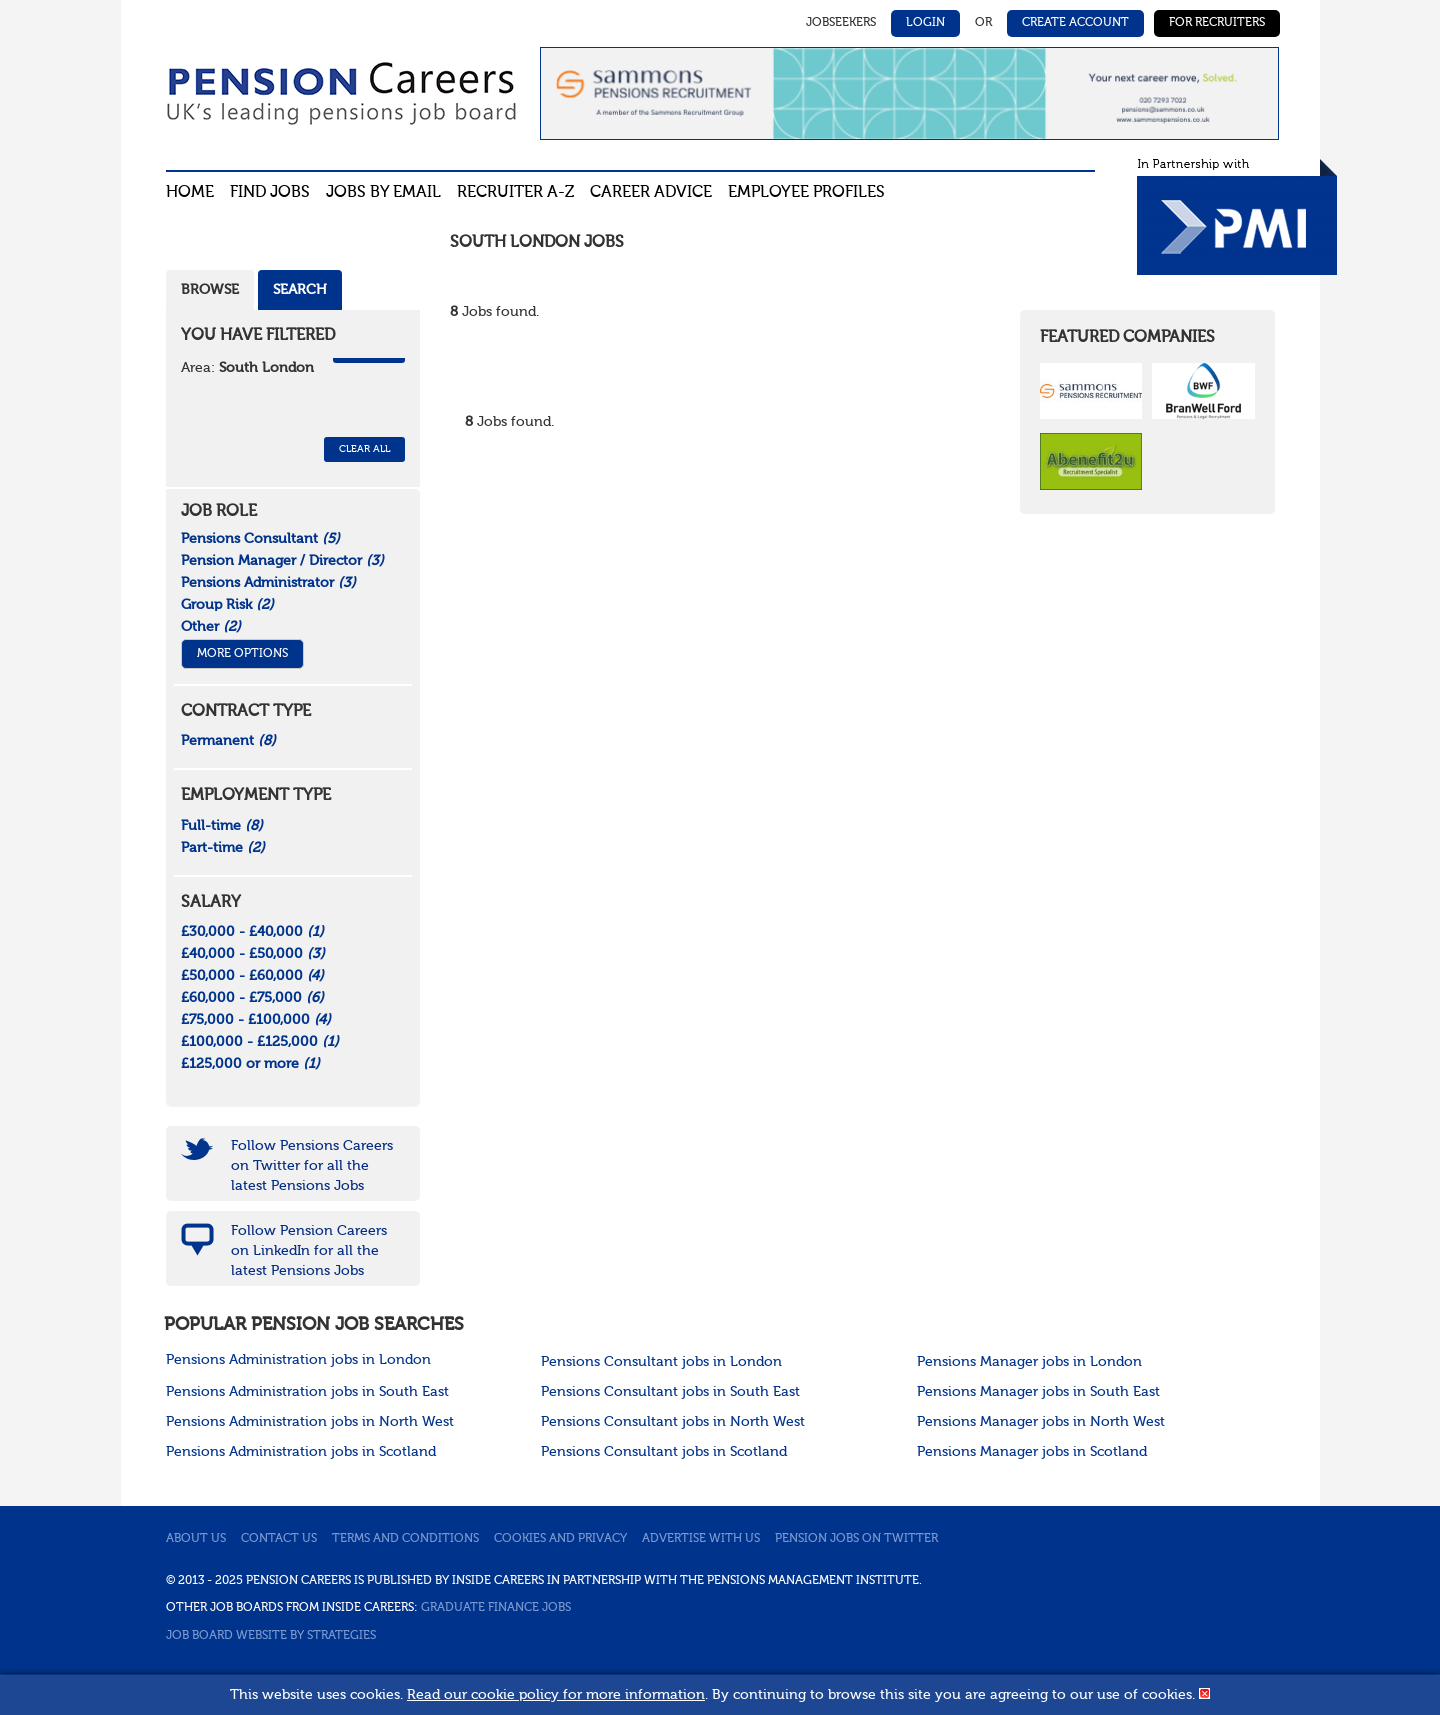 This screenshot has height=1715, width=1440. I want to click on Jobs By Email, so click(383, 193).